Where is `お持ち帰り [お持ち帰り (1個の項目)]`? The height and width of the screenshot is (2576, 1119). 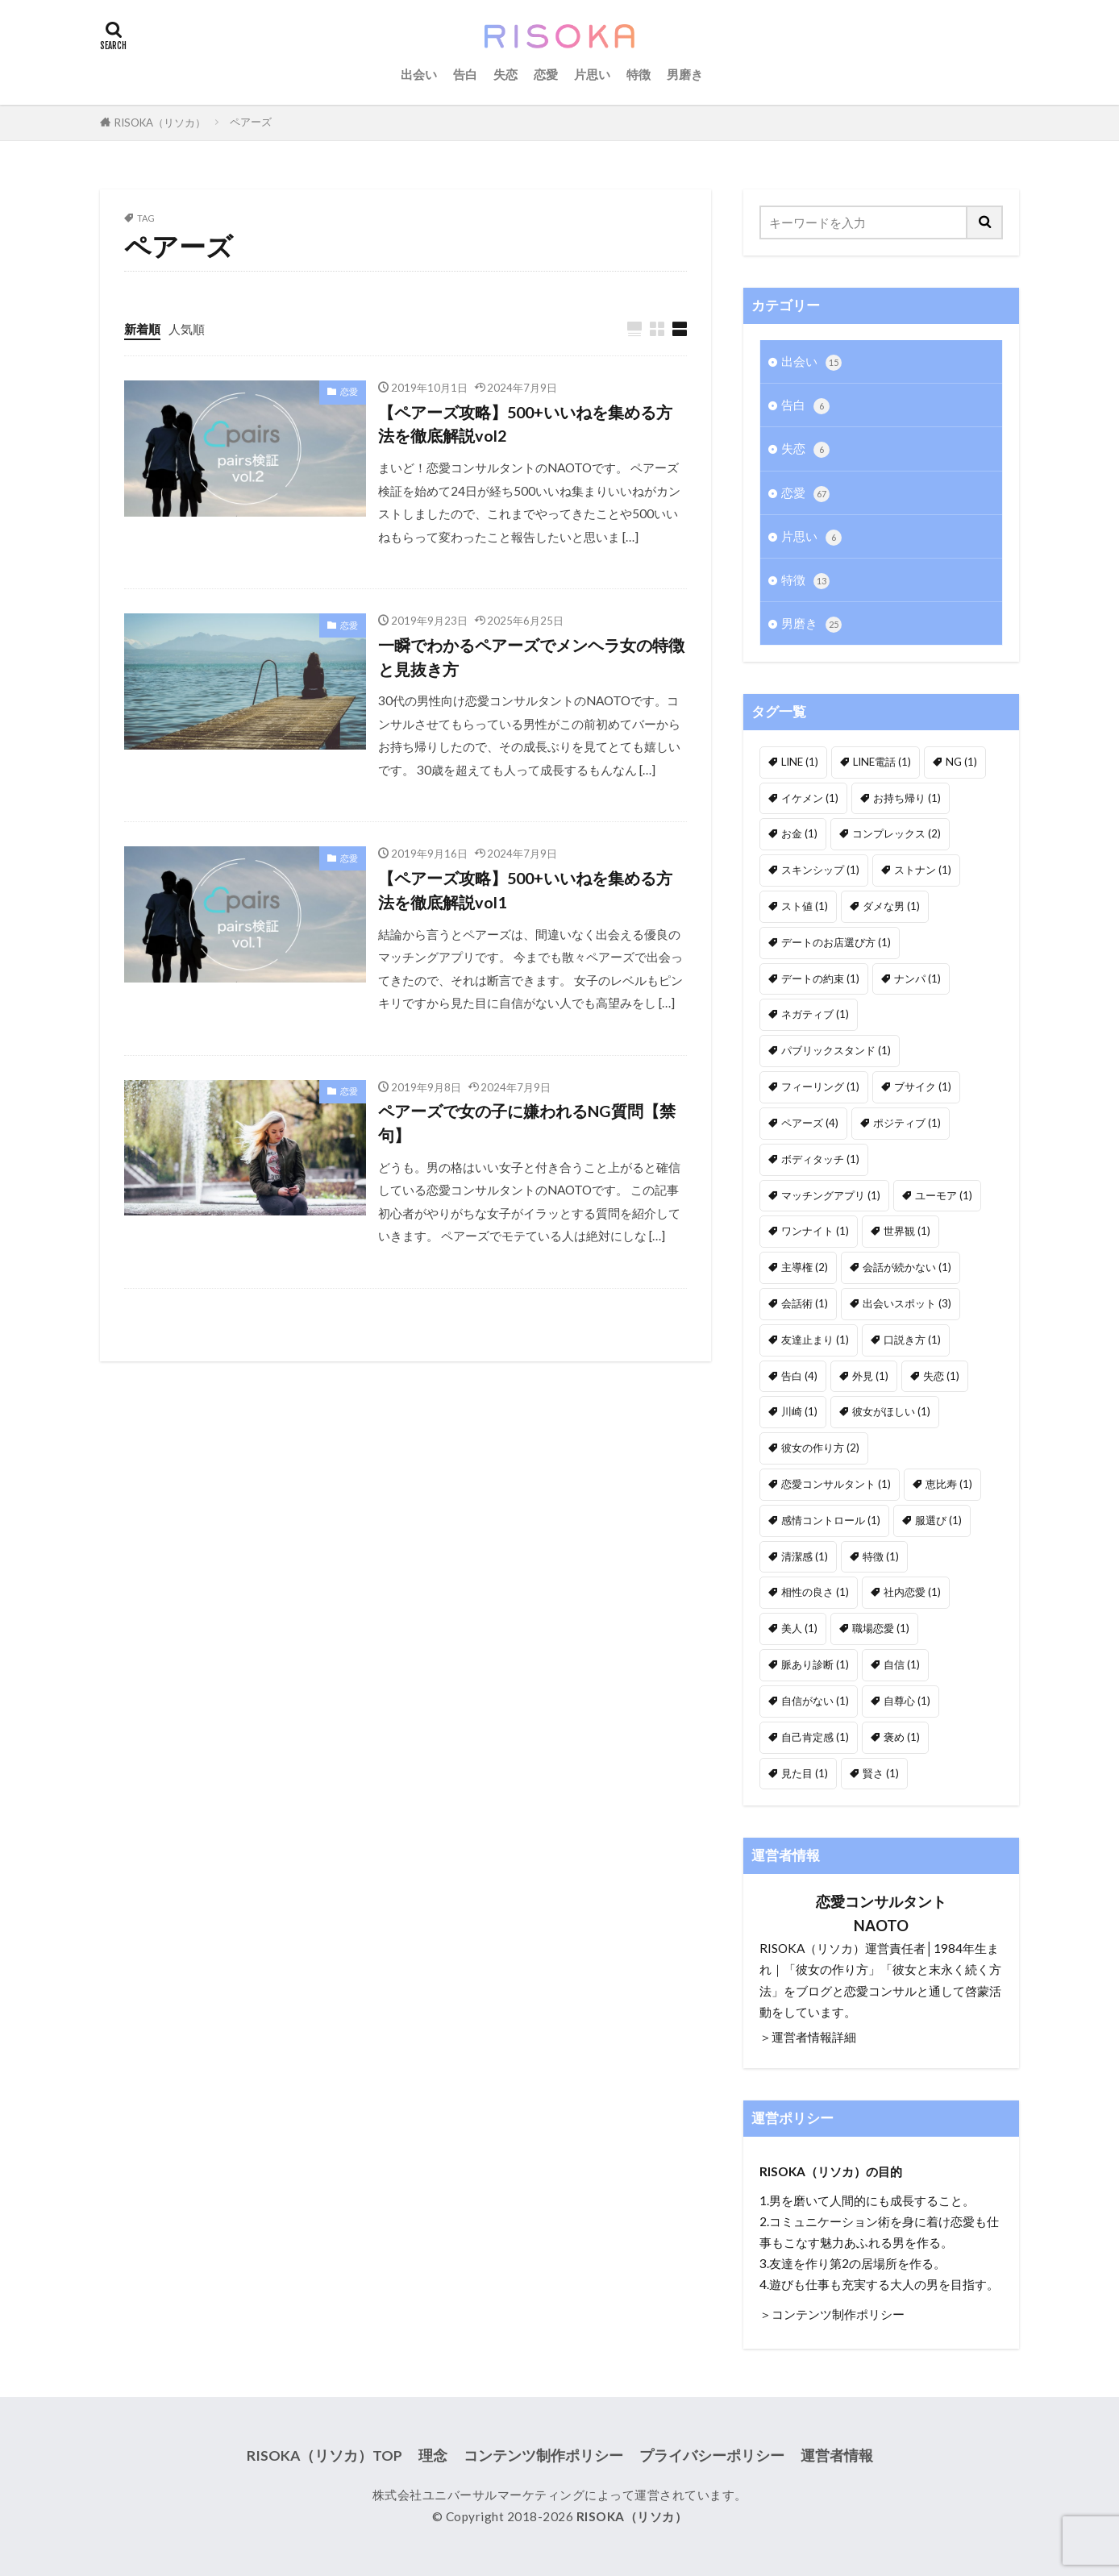 お持ち帰り [お持ち帰り (1個の項目)] is located at coordinates (907, 797).